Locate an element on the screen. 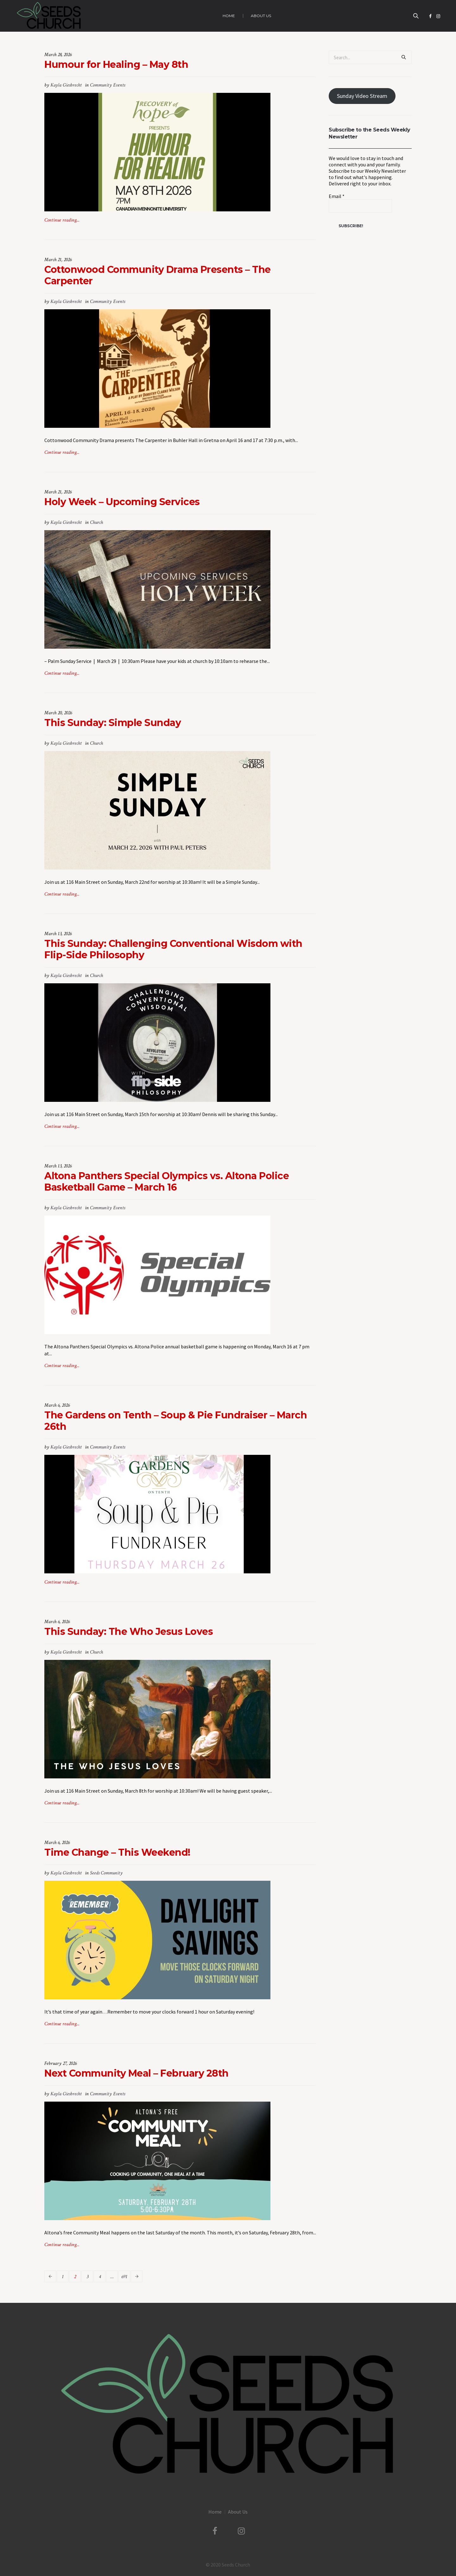 The height and width of the screenshot is (2576, 456). Cottonwood Community Drama Presents – The Carpenter is located at coordinates (157, 275).